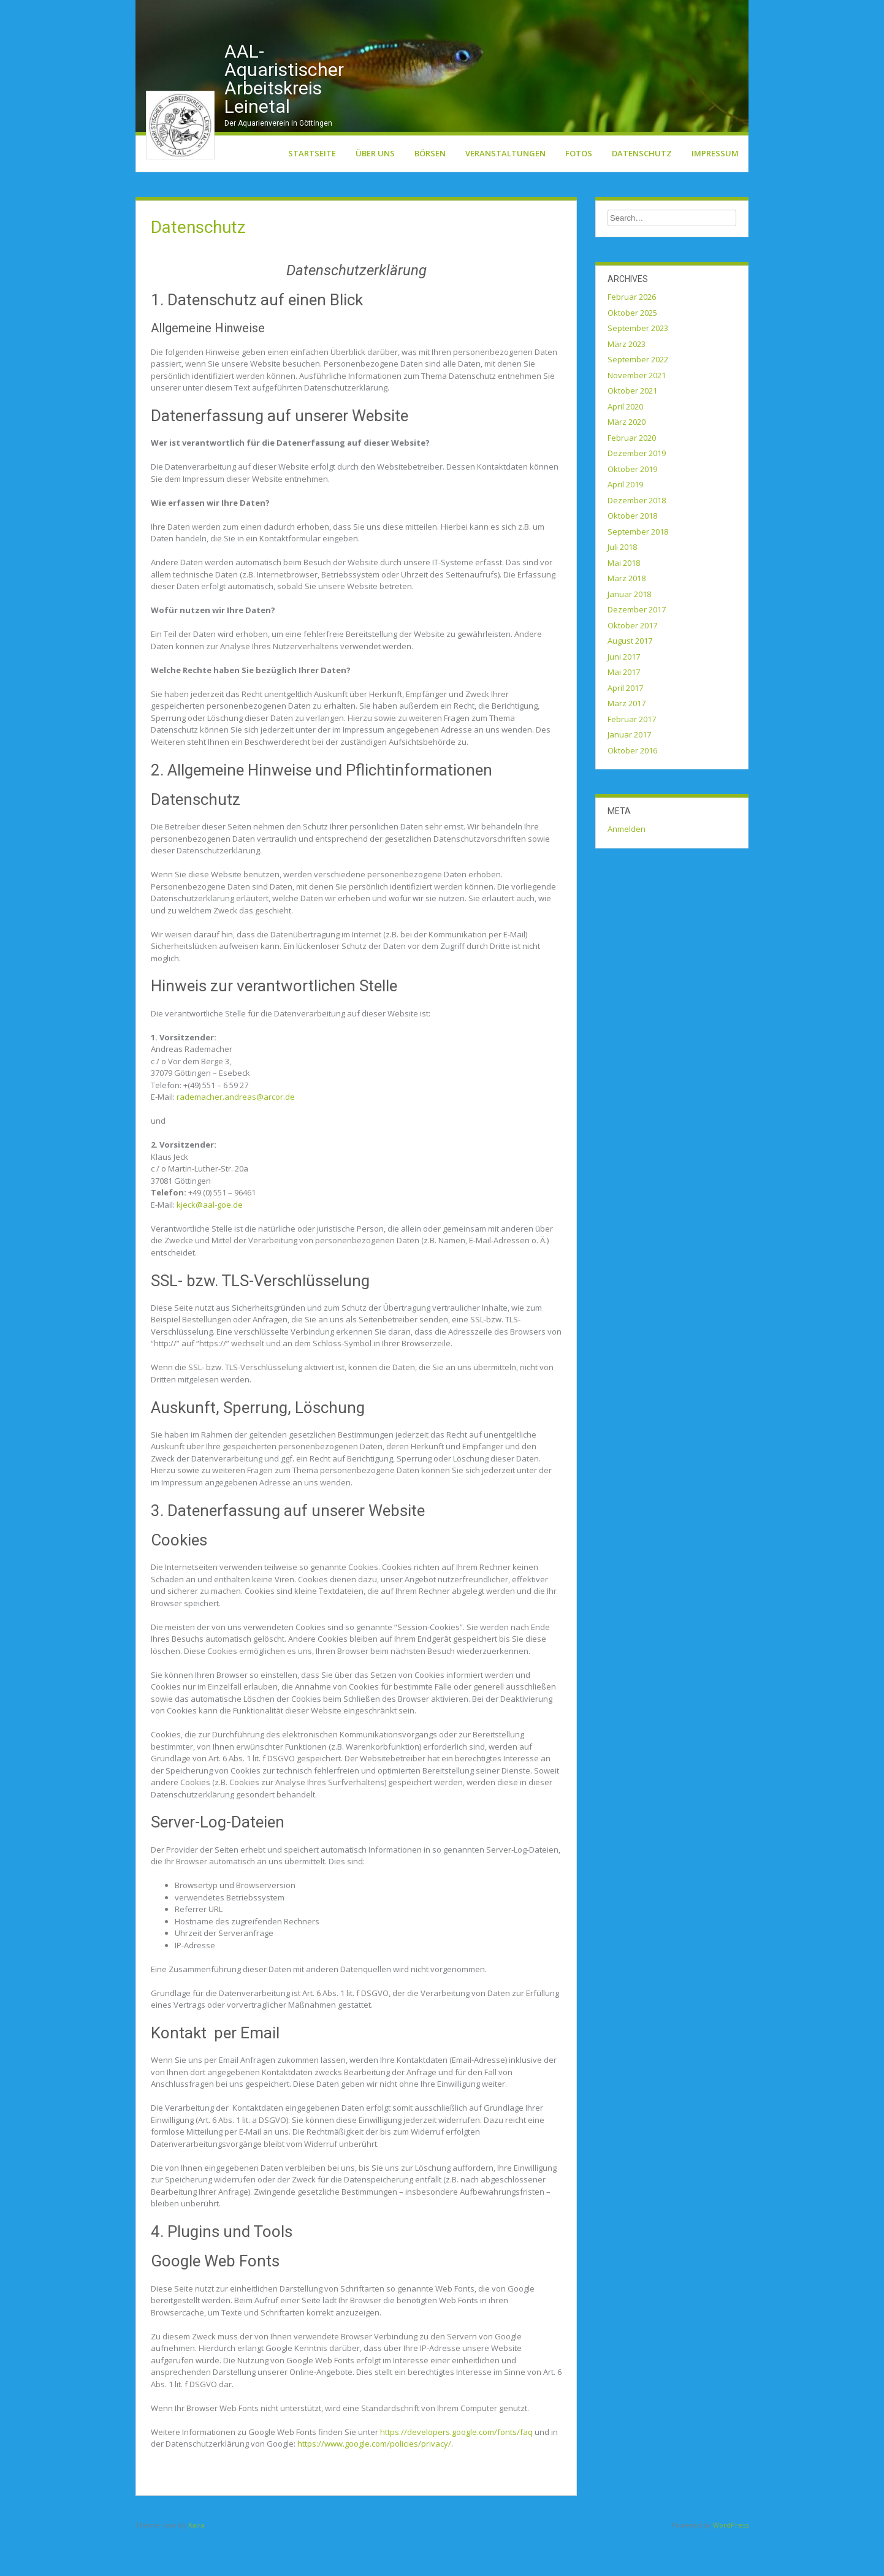 This screenshot has width=884, height=2576. Describe the element at coordinates (632, 477) in the screenshot. I see `Februar 2020` at that location.